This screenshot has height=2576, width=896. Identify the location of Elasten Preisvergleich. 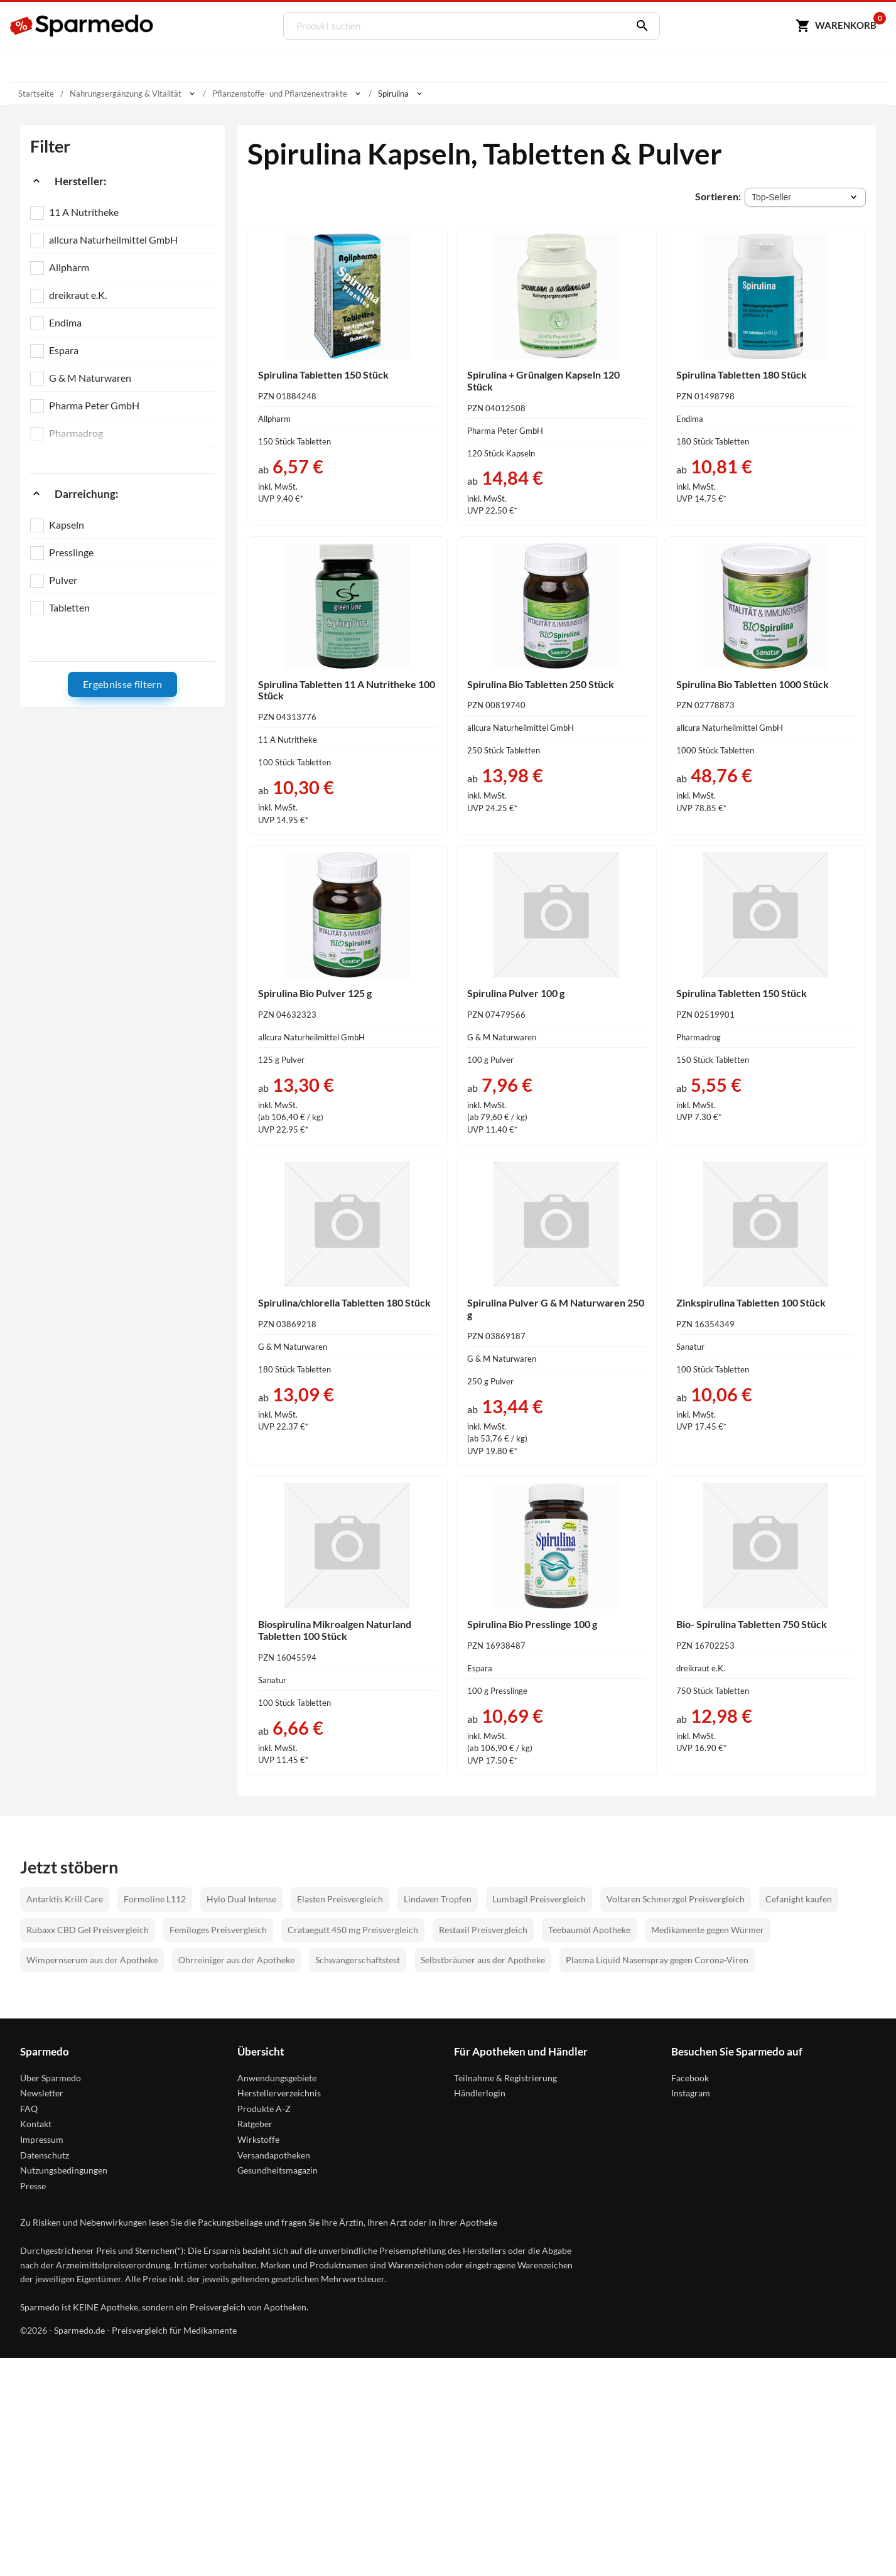
(340, 1897).